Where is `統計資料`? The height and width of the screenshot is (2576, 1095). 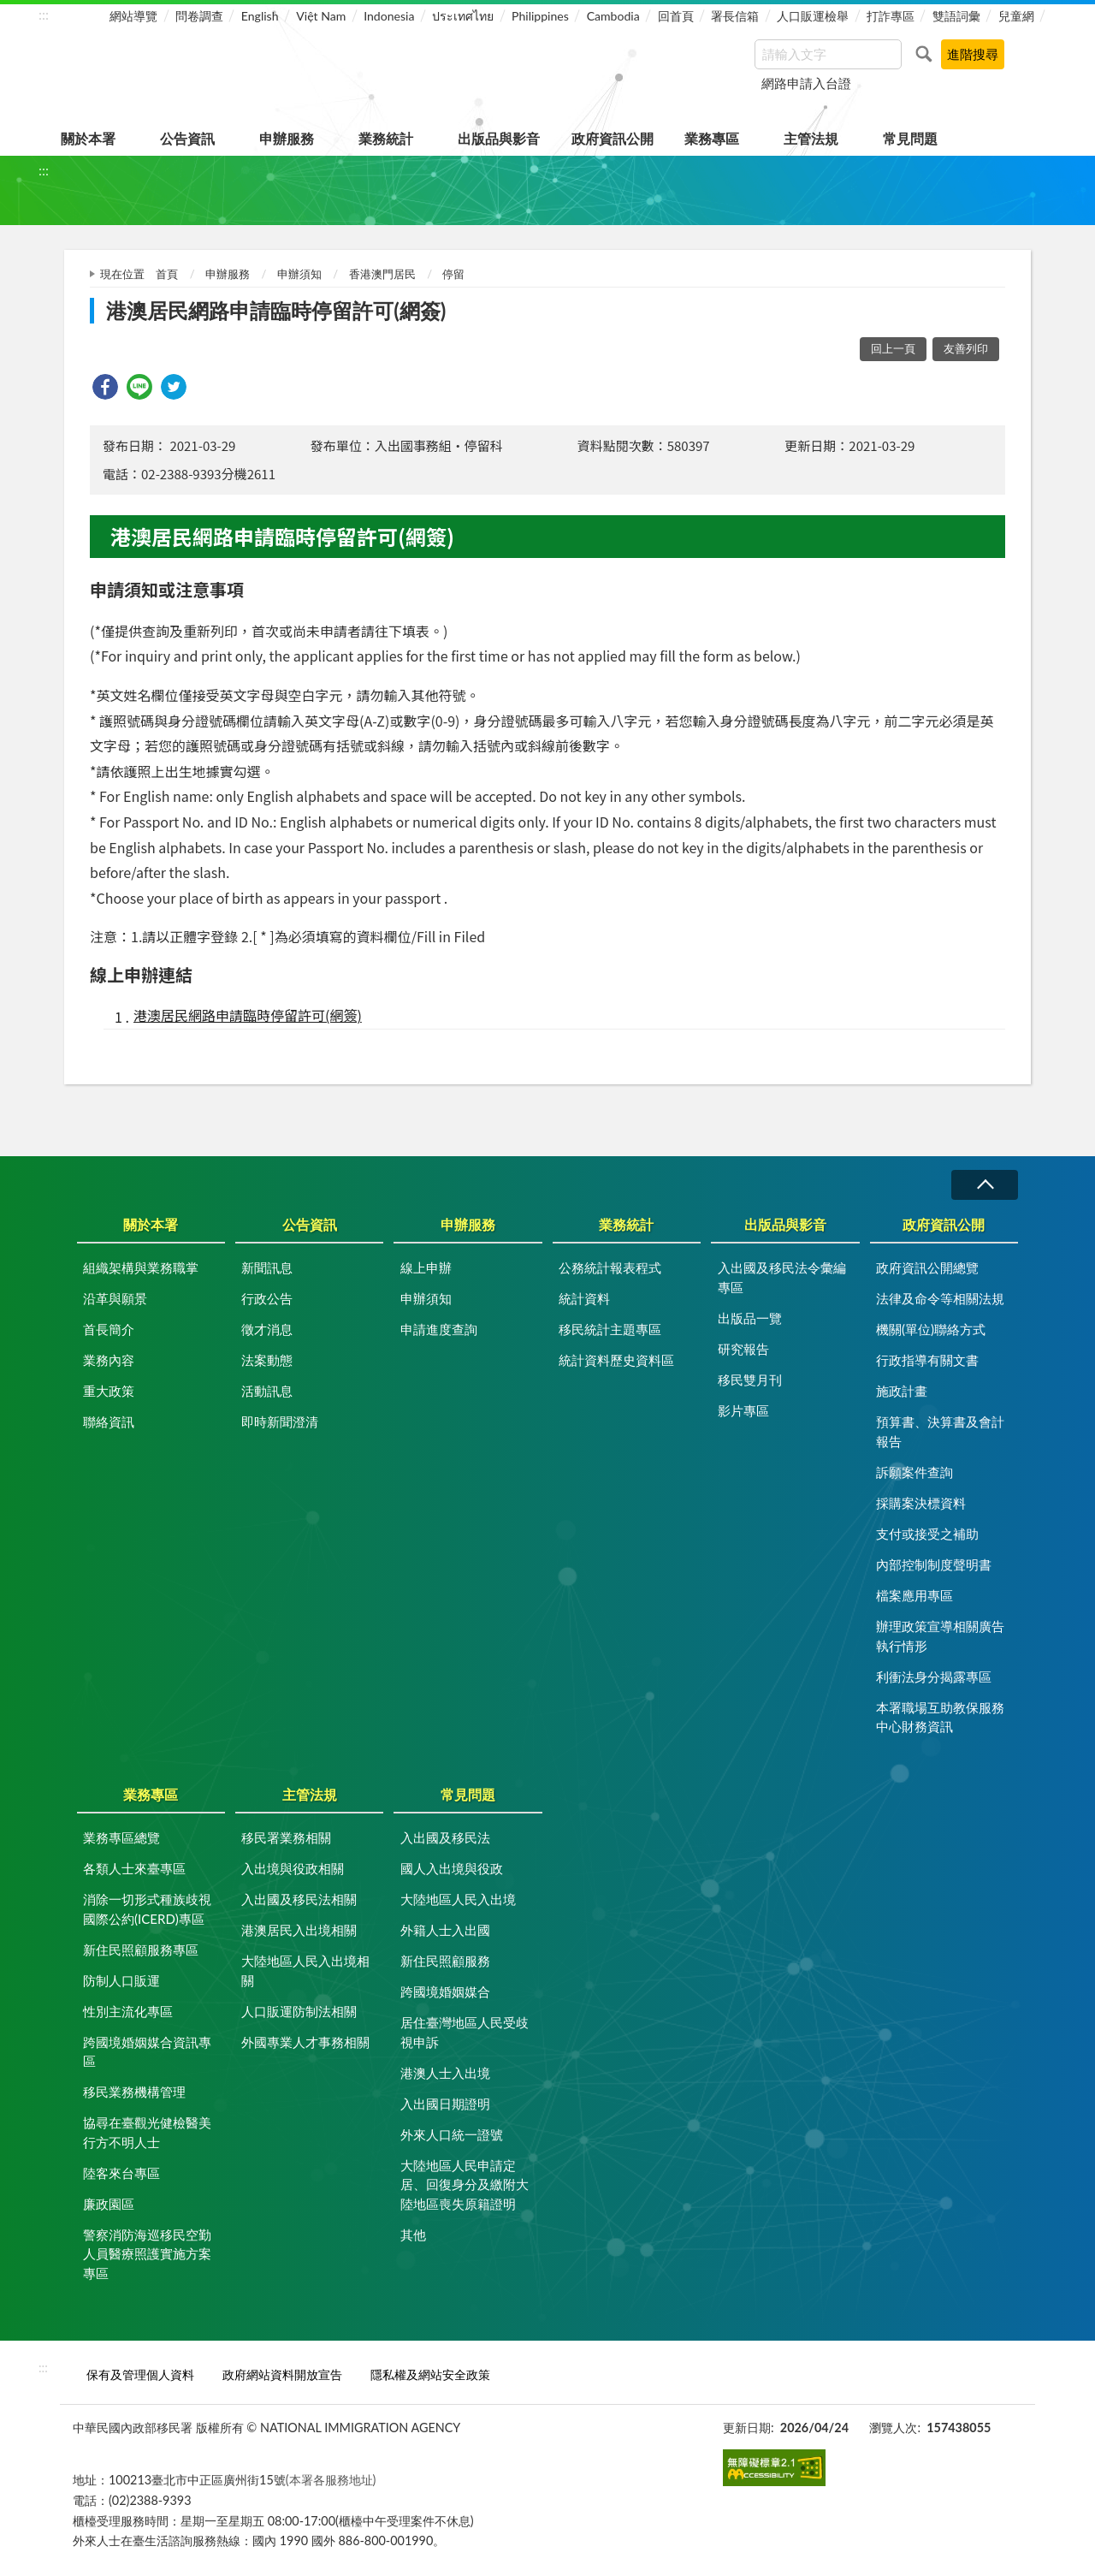
統計資料 is located at coordinates (584, 1298).